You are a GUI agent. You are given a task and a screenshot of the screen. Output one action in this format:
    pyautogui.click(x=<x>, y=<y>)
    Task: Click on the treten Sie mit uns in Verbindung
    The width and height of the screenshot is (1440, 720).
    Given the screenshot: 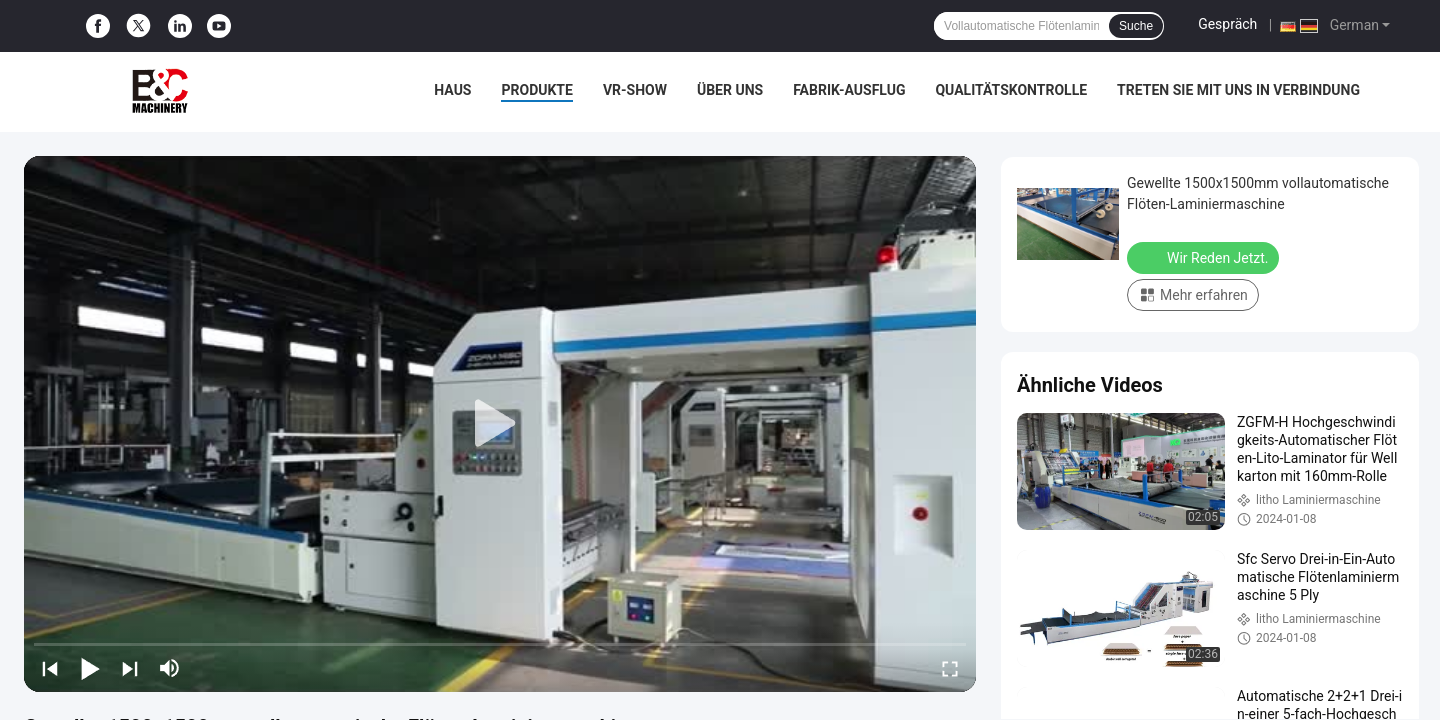 What is the action you would take?
    pyautogui.click(x=1238, y=90)
    